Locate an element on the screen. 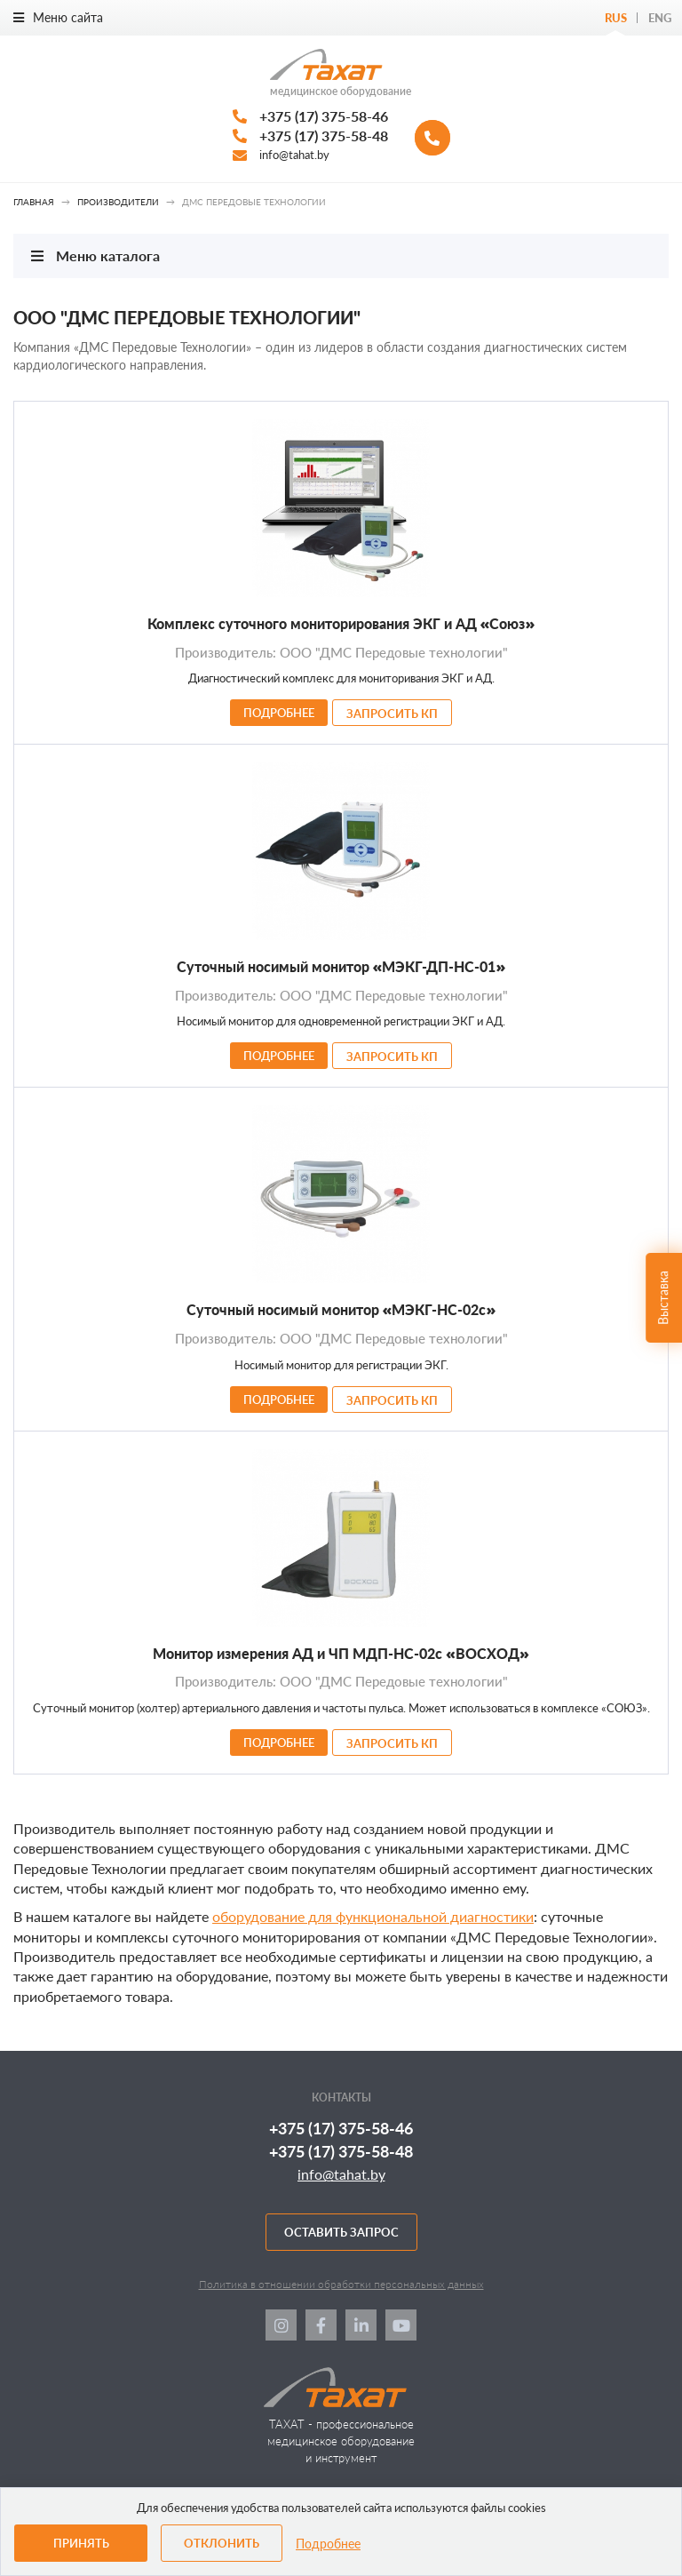  +375 (17) 375-58-46 is located at coordinates (323, 116).